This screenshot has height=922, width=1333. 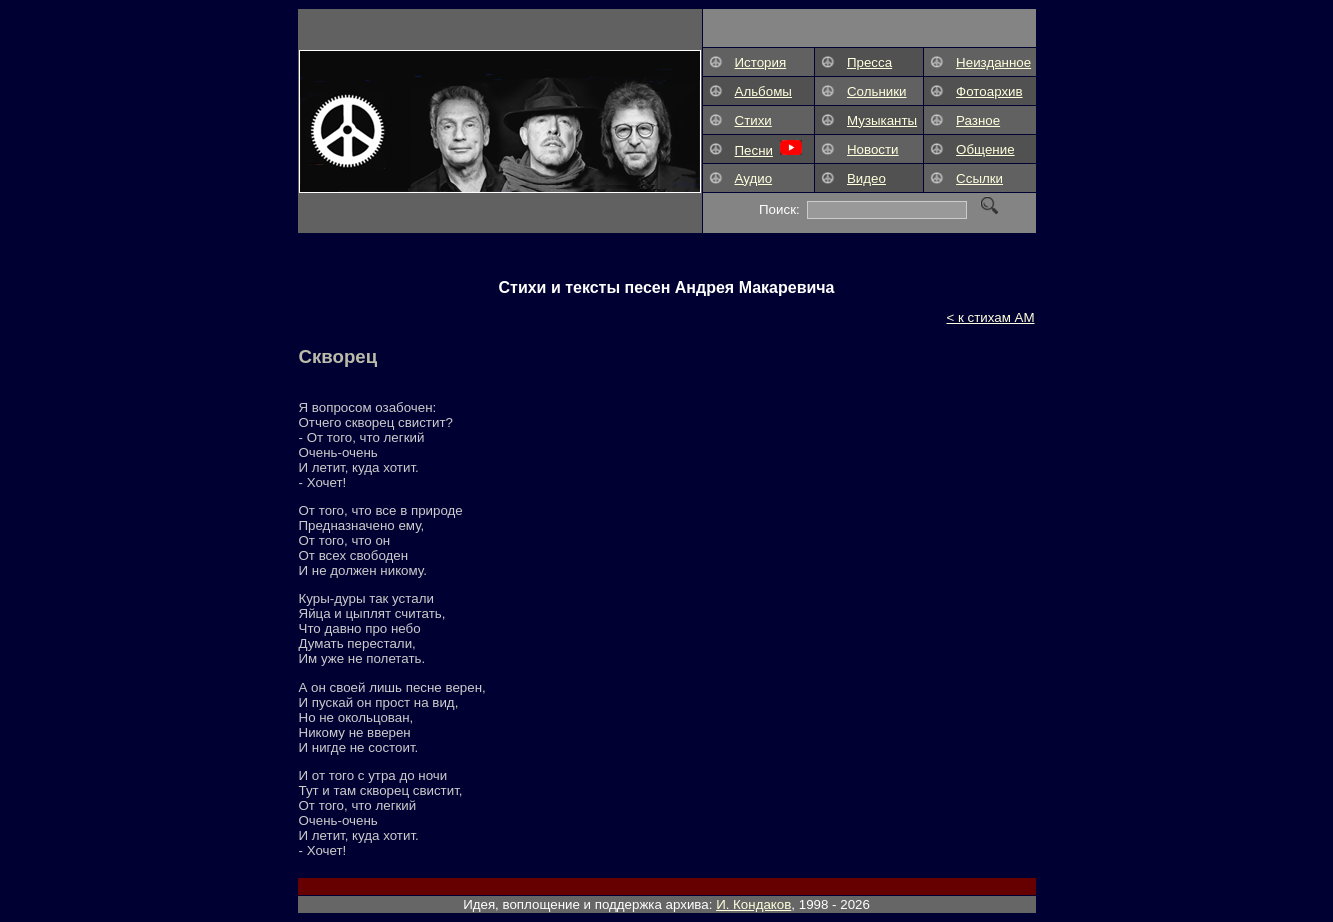 What do you see at coordinates (869, 62) in the screenshot?
I see `Пресса` at bounding box center [869, 62].